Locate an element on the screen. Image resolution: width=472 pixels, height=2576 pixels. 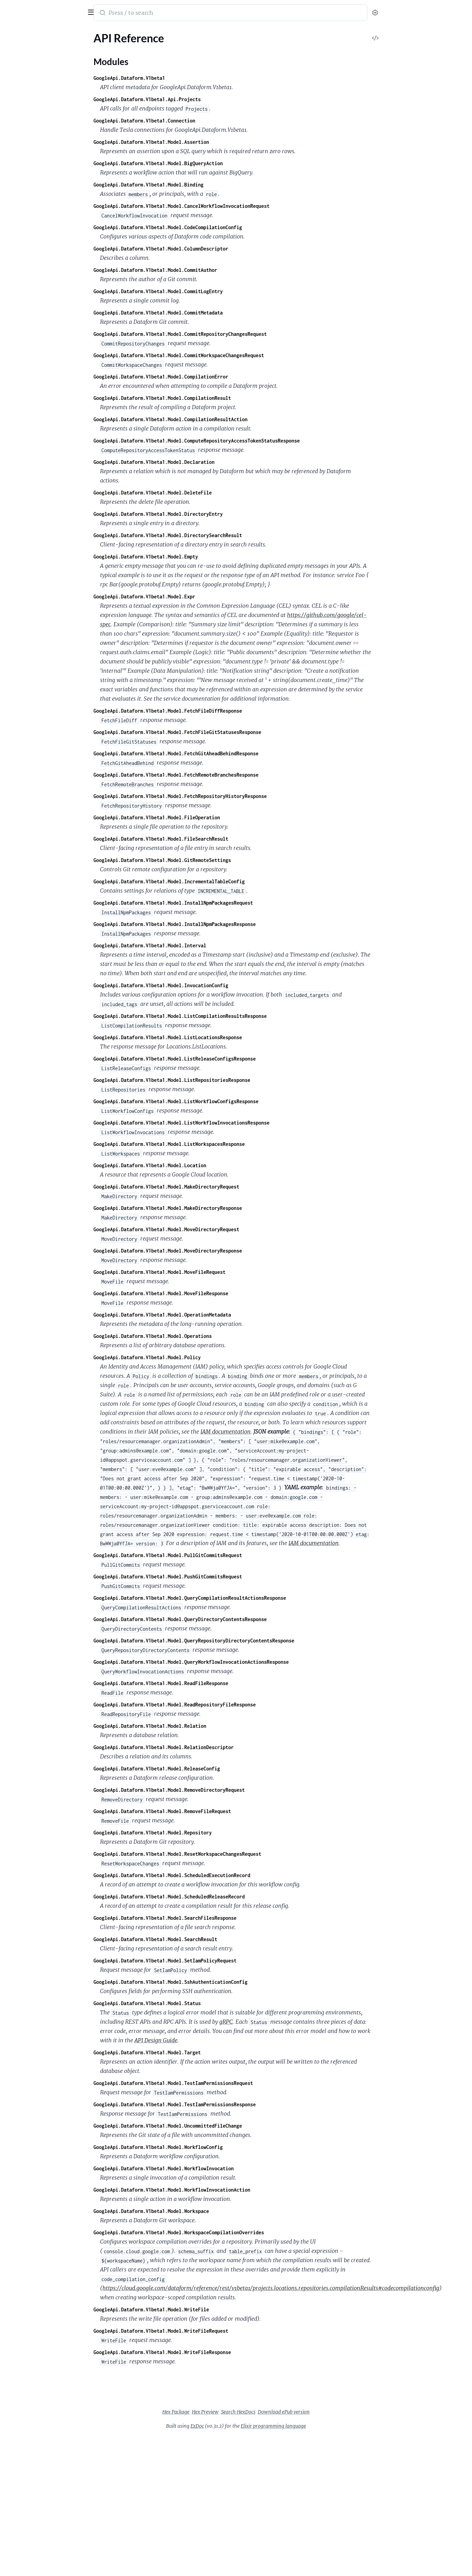
GoogleApi.Dataform.V1beta1.Model.SearchResult is located at coordinates (207, 1939).